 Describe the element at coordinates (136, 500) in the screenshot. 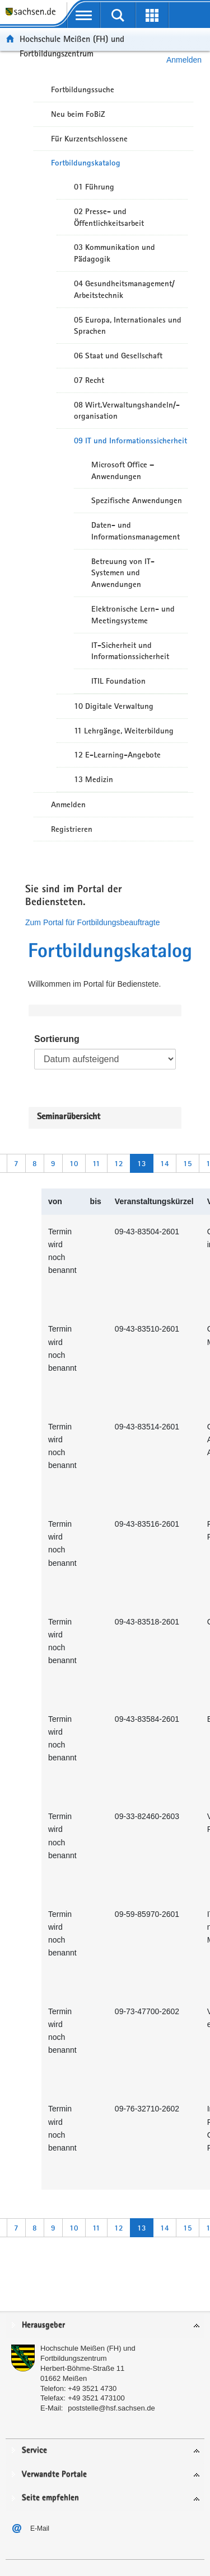

I see `Spezifische Anwendungen` at that location.